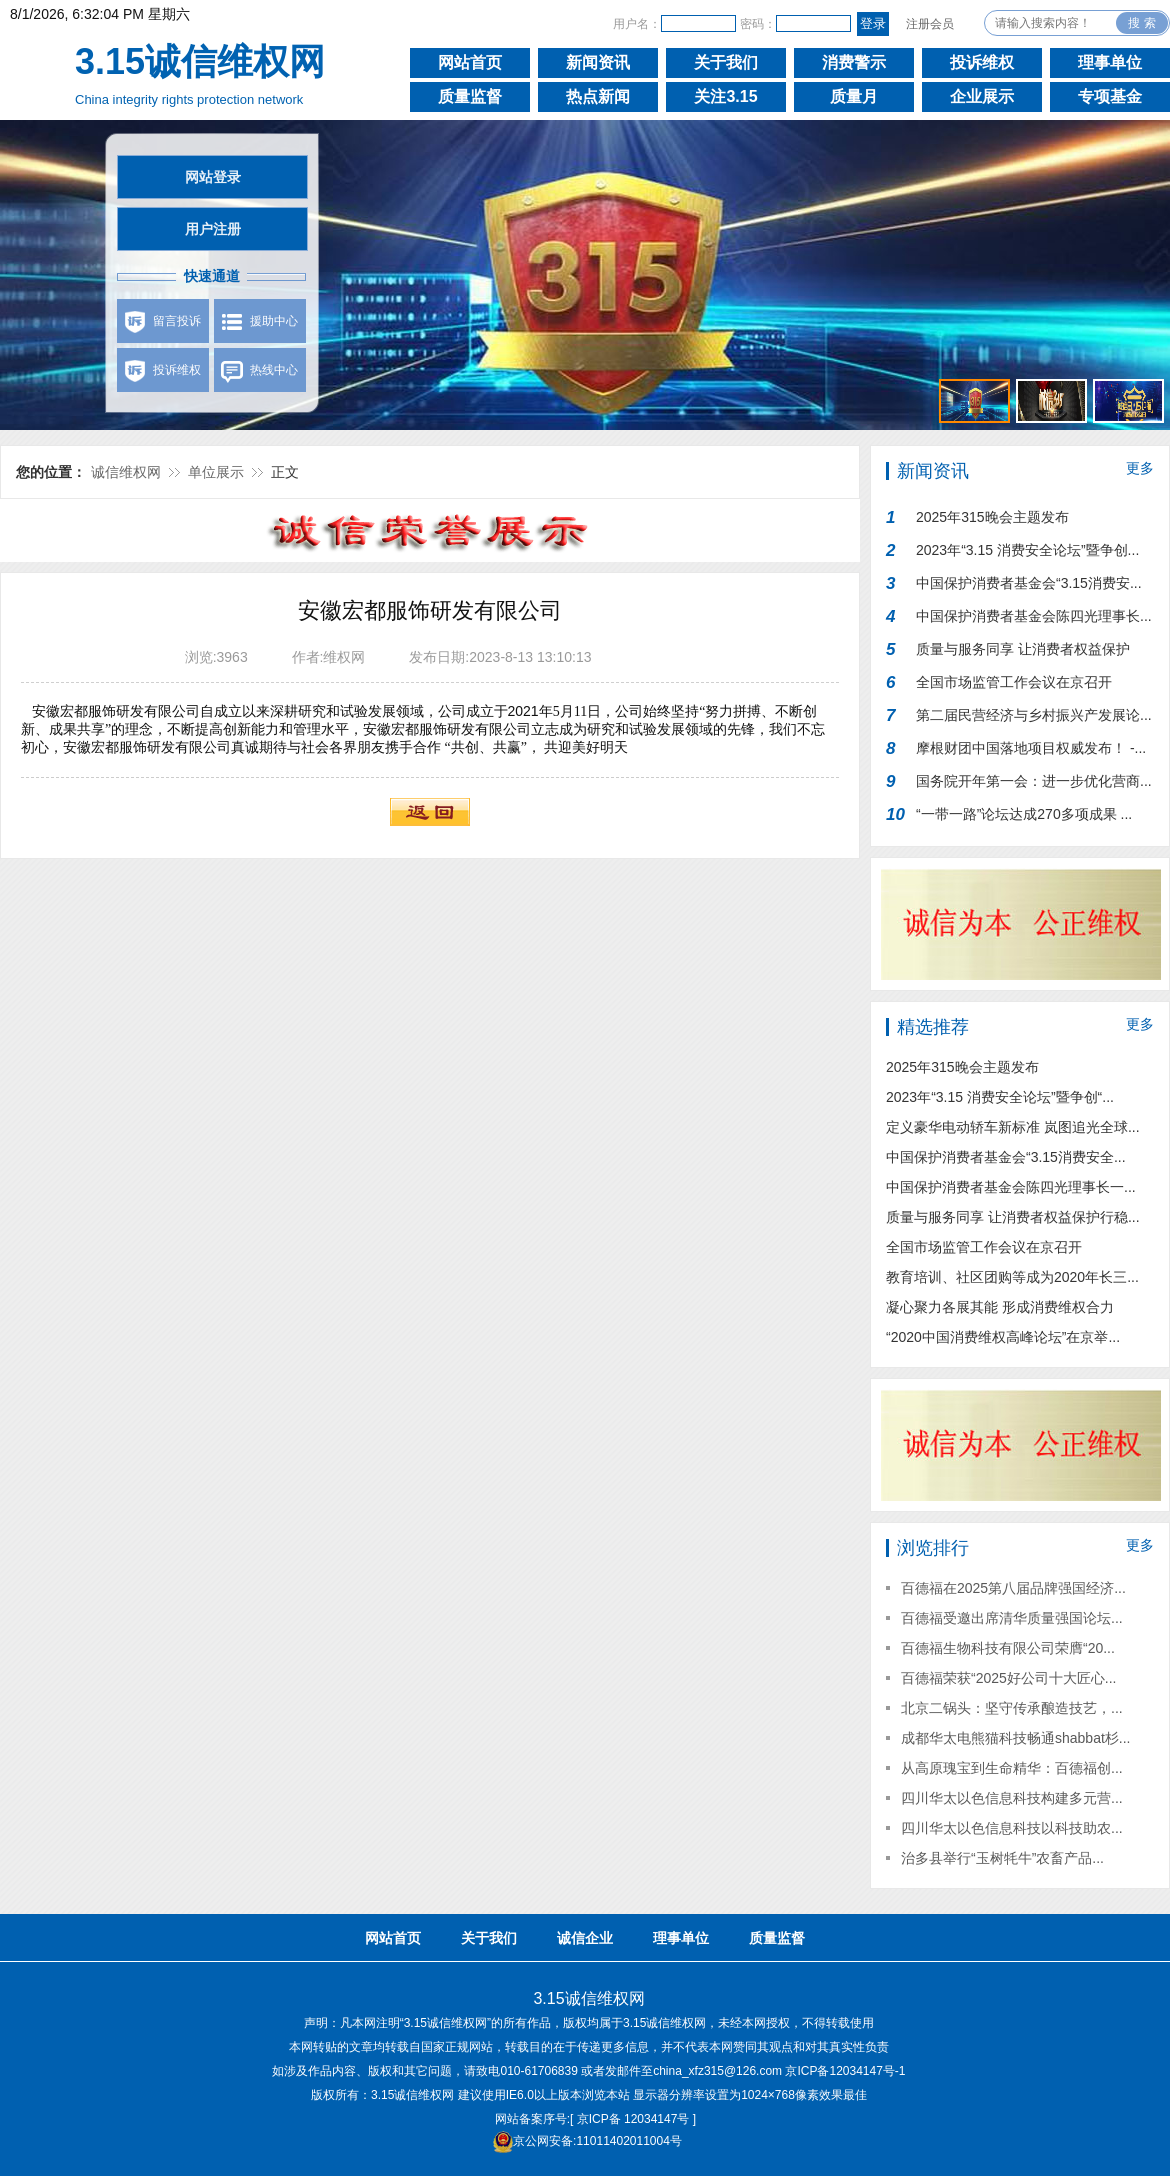 The width and height of the screenshot is (1170, 2176). Describe the element at coordinates (992, 517) in the screenshot. I see `2025年315晚会主题发布` at that location.